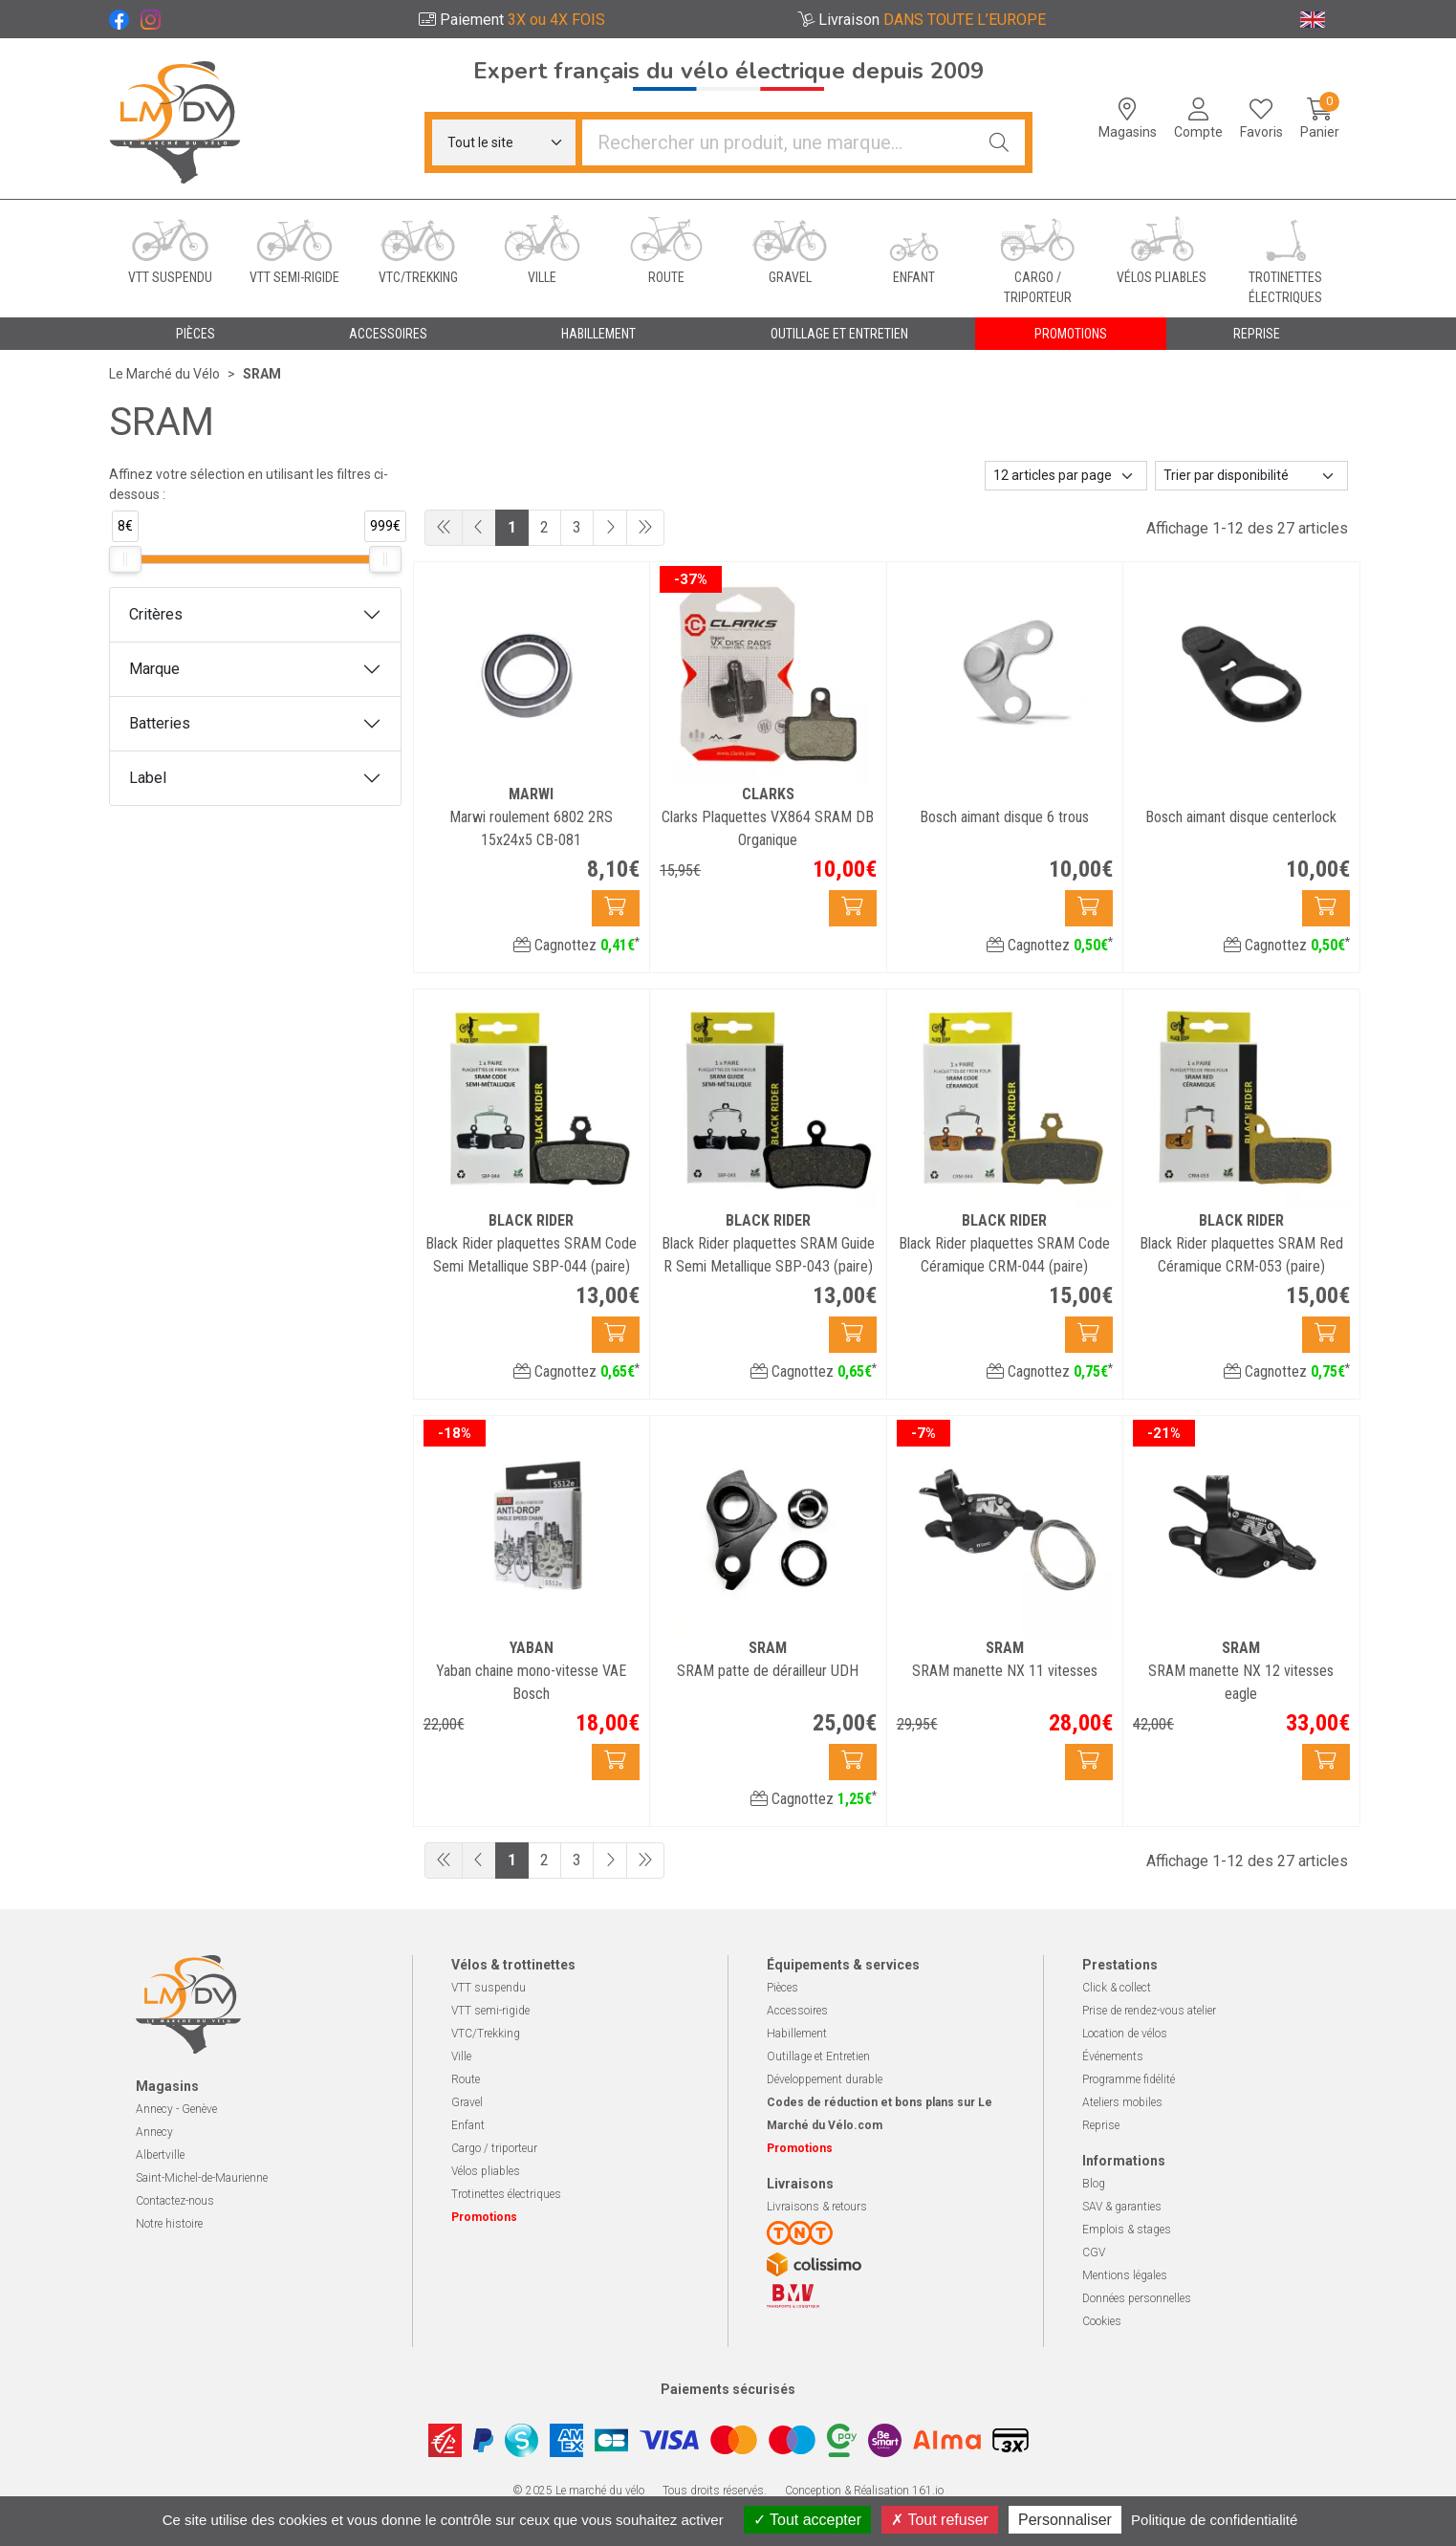 This screenshot has width=1456, height=2546. What do you see at coordinates (147, 778) in the screenshot?
I see `Label` at bounding box center [147, 778].